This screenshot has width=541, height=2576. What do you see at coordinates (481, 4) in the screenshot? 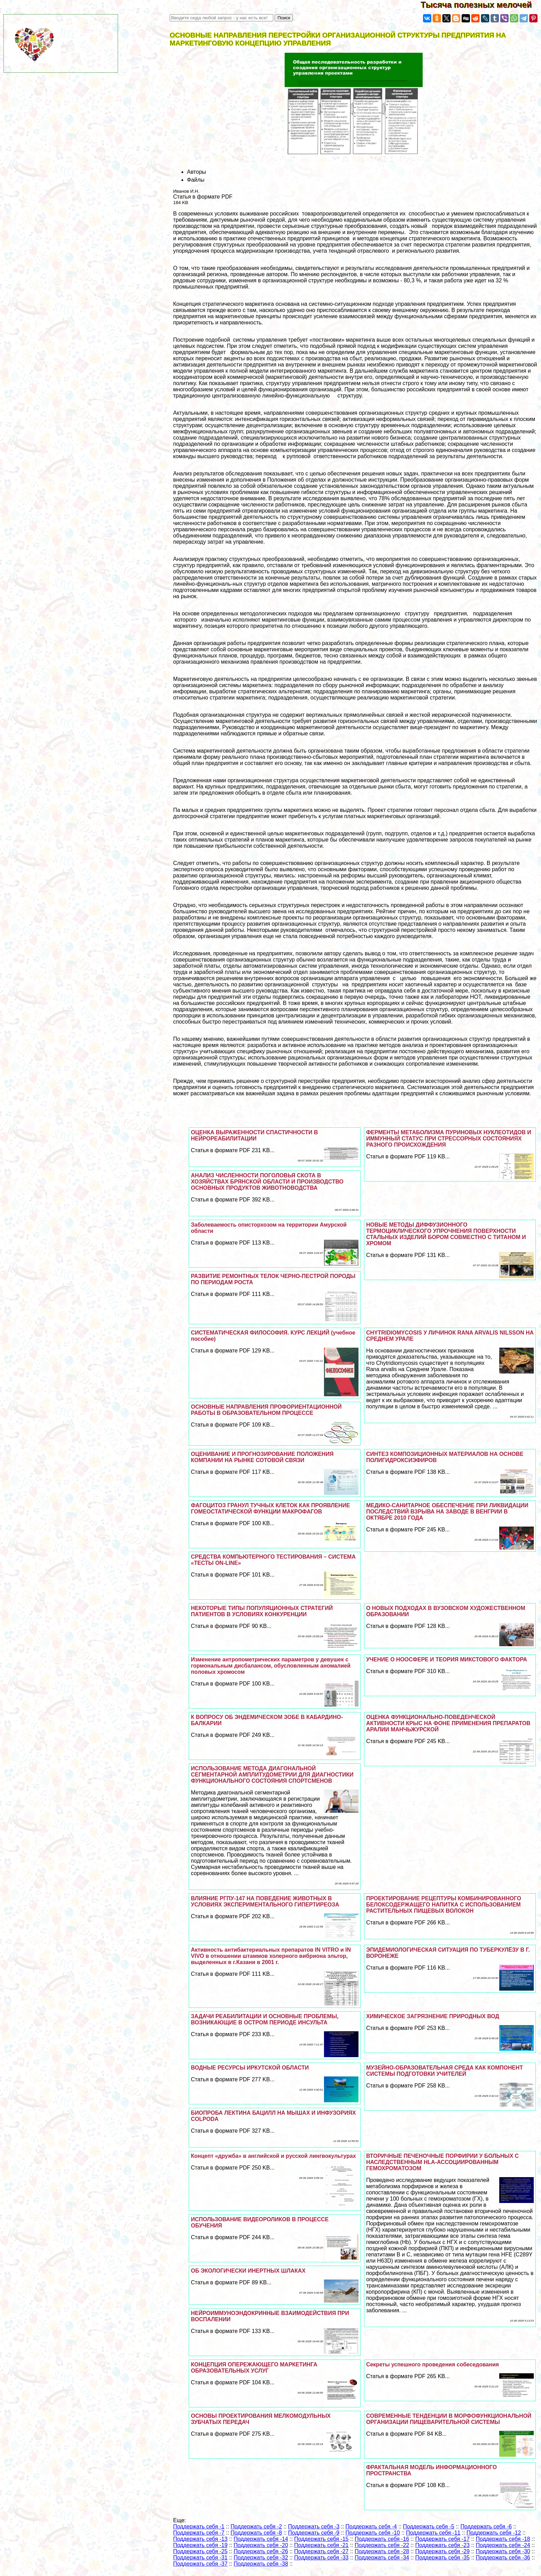
I see `Тысяча полезных мелочей` at bounding box center [481, 4].